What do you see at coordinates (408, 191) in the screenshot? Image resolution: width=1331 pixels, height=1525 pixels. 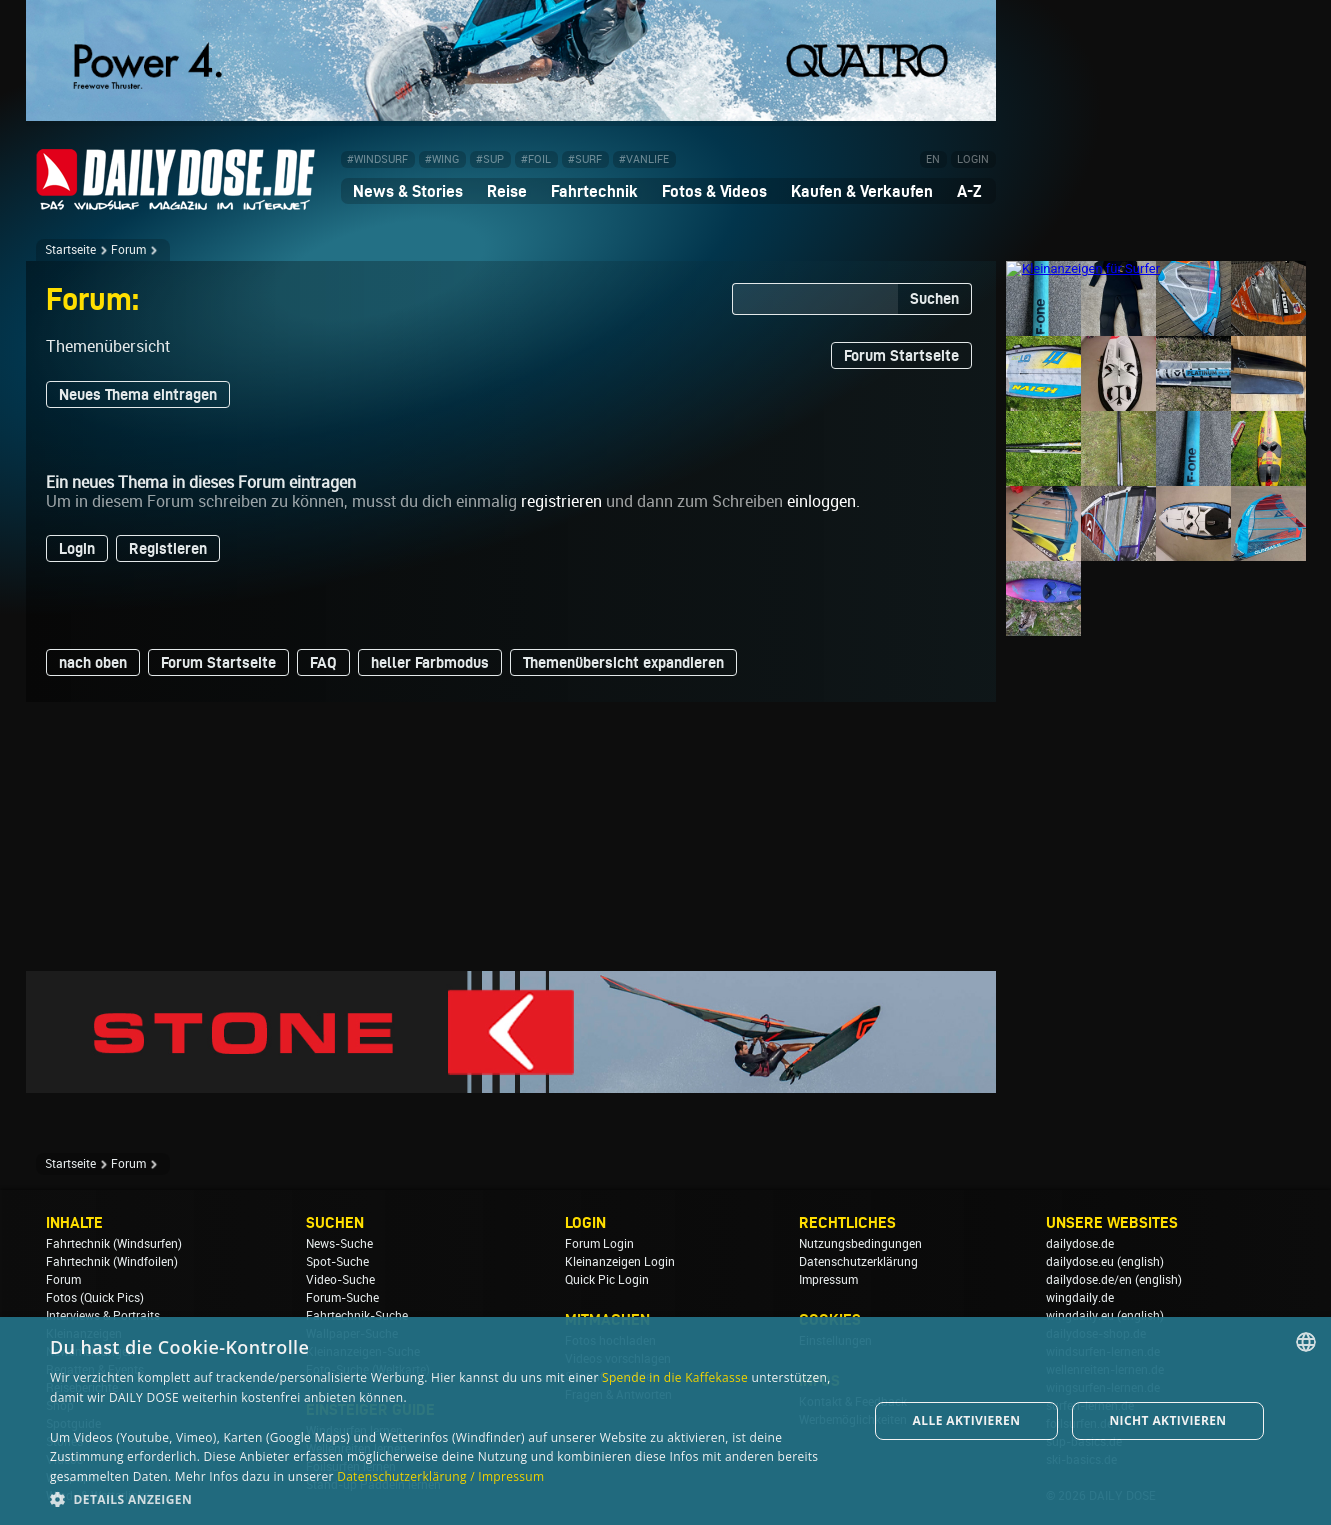 I see `News & Stories` at bounding box center [408, 191].